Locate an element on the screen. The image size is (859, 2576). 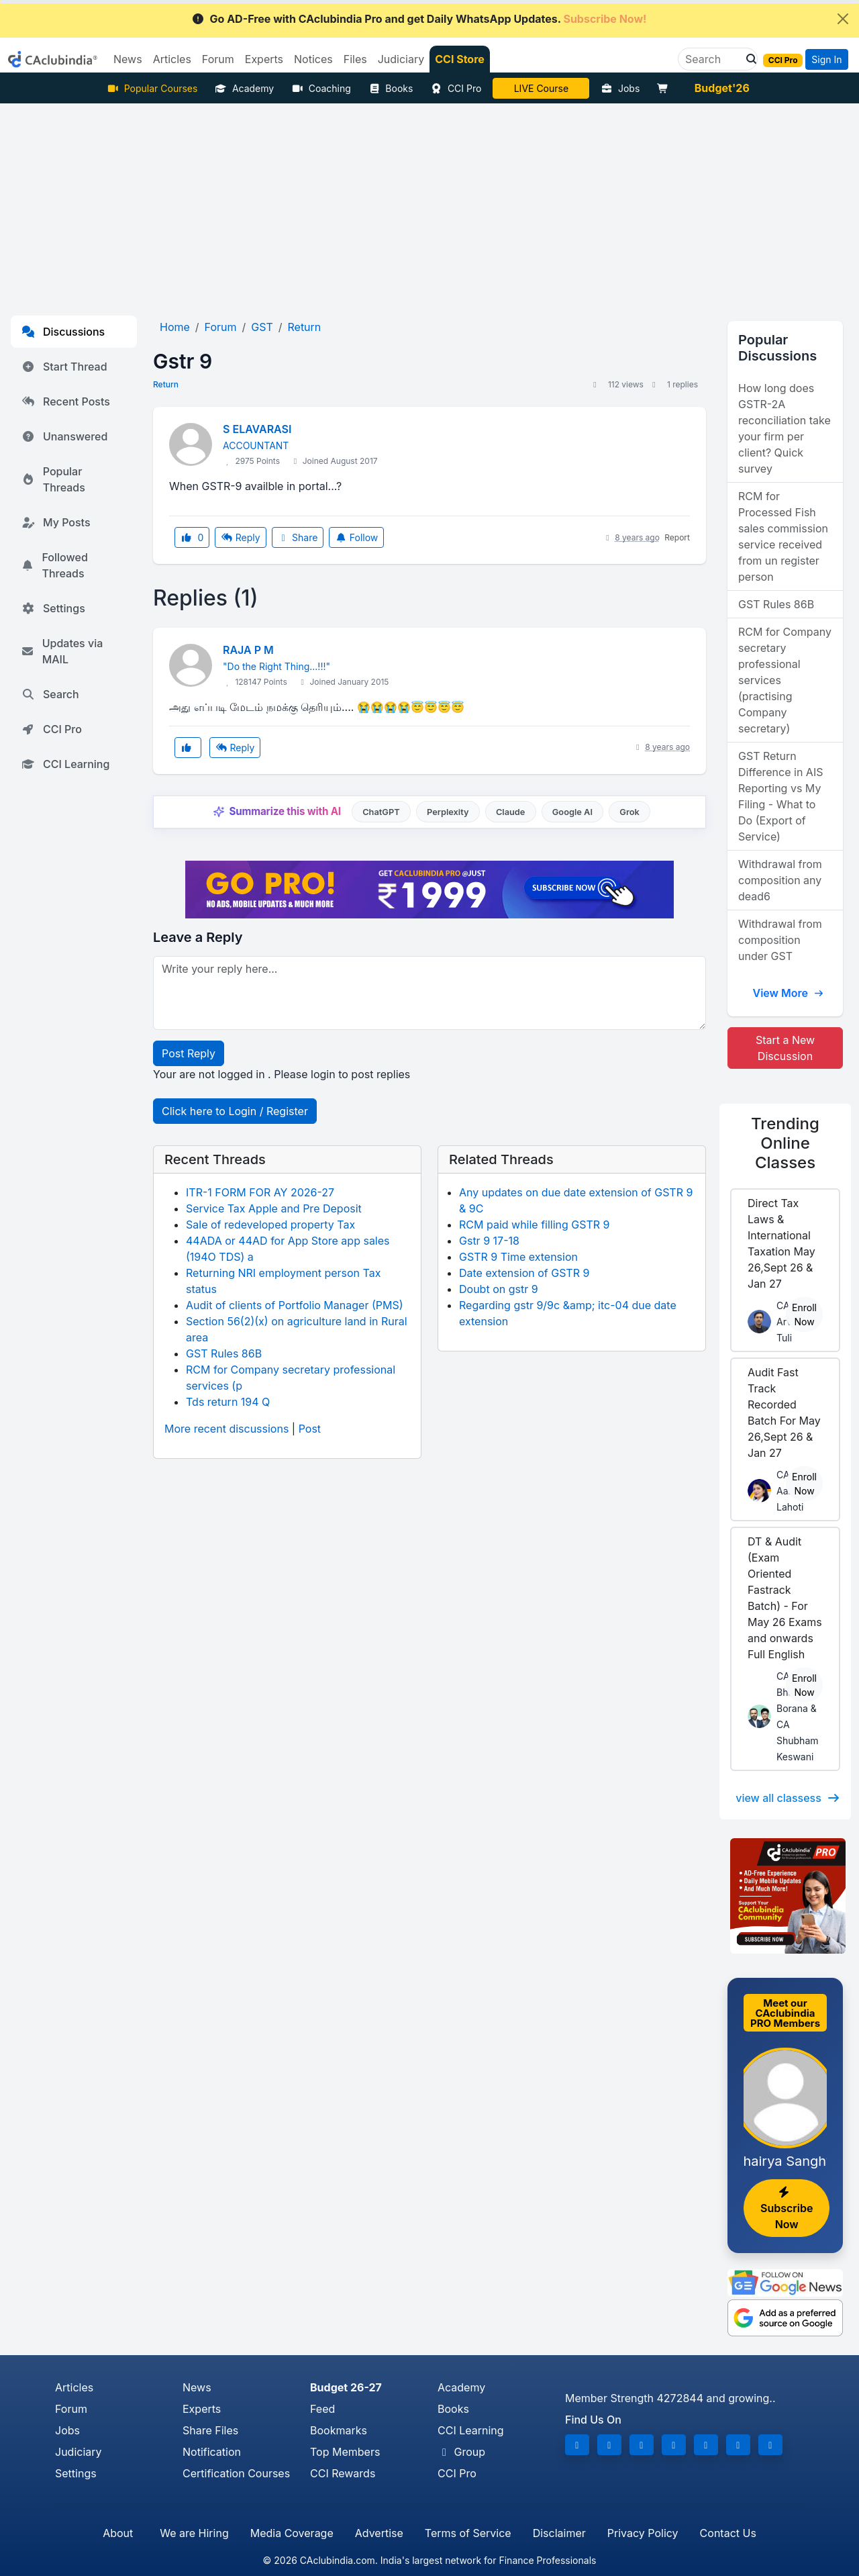
CCI Store is located at coordinates (460, 59).